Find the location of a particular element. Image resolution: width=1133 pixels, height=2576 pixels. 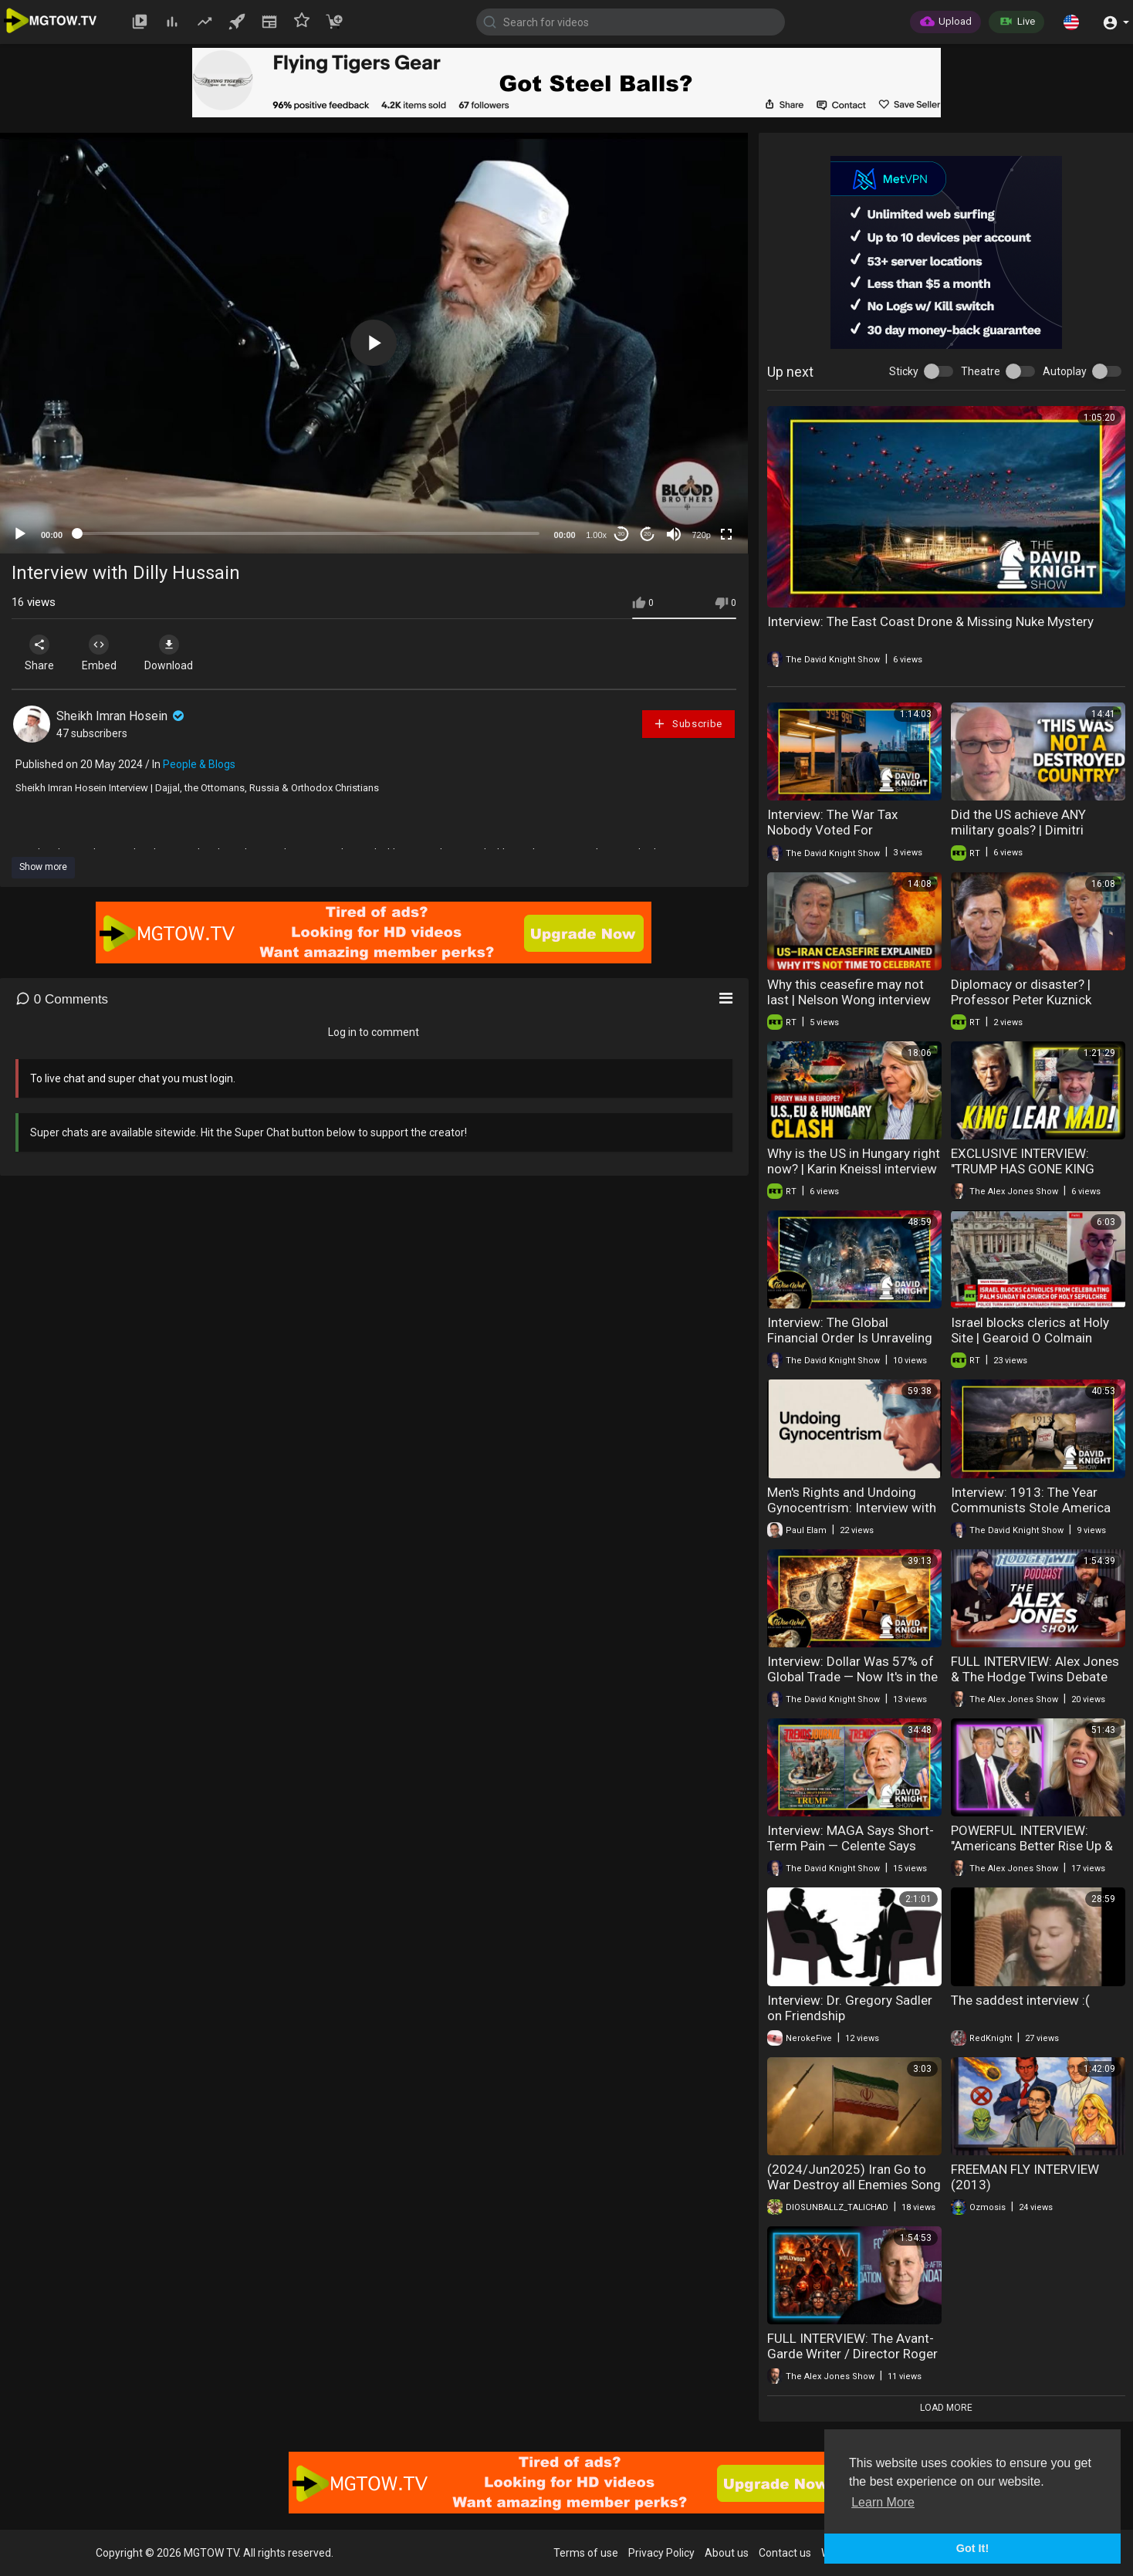

Got It! [button] is located at coordinates (972, 2548).